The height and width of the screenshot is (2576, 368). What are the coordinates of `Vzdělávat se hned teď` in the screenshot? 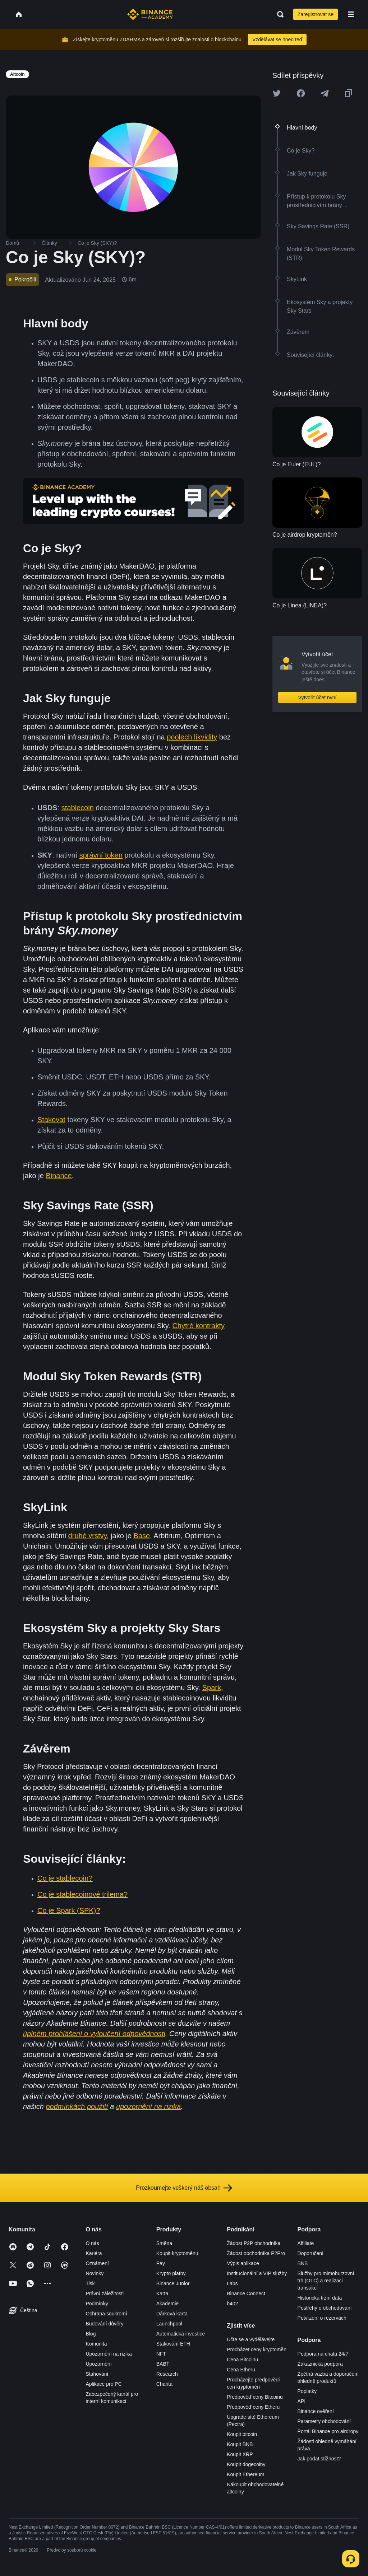 It's located at (277, 39).